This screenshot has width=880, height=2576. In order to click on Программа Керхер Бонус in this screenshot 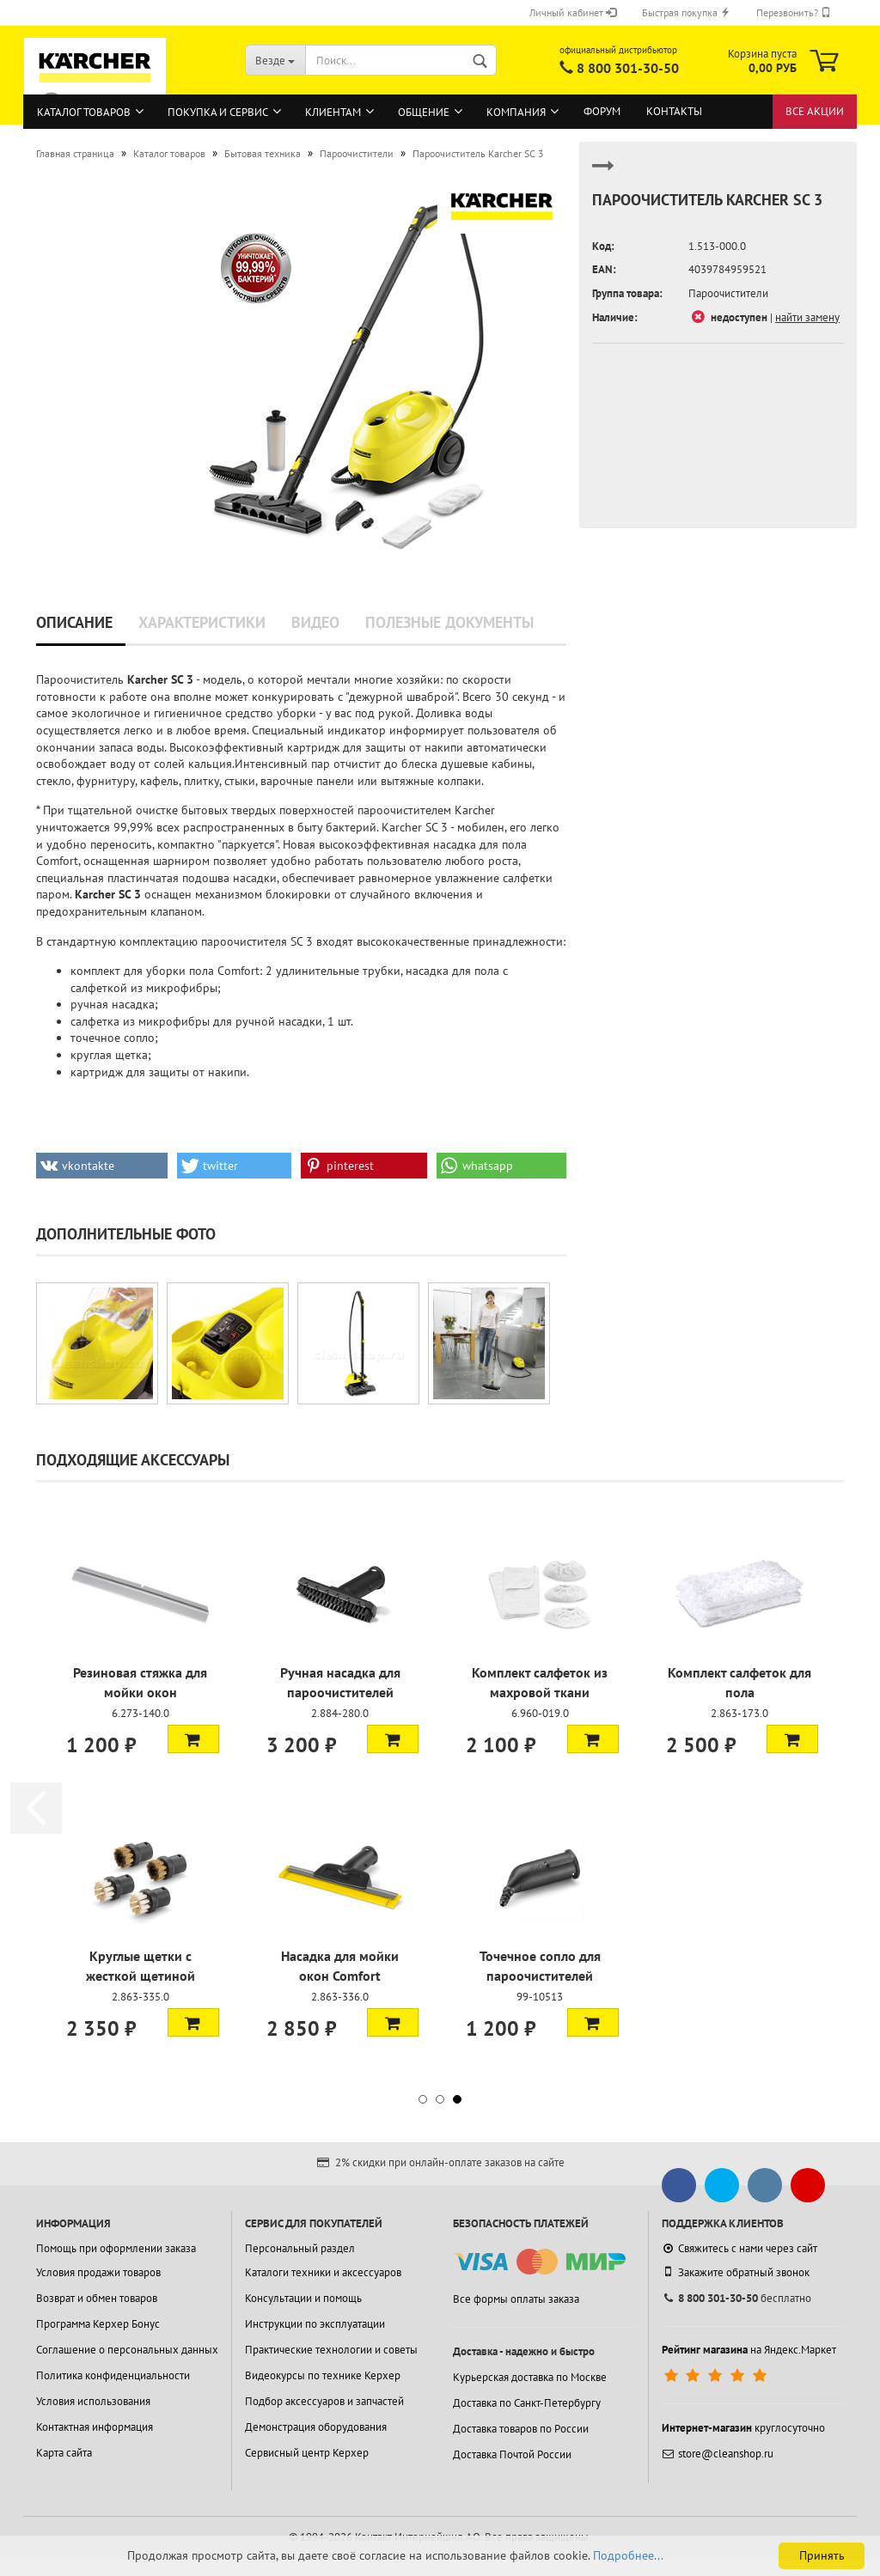, I will do `click(98, 2324)`.